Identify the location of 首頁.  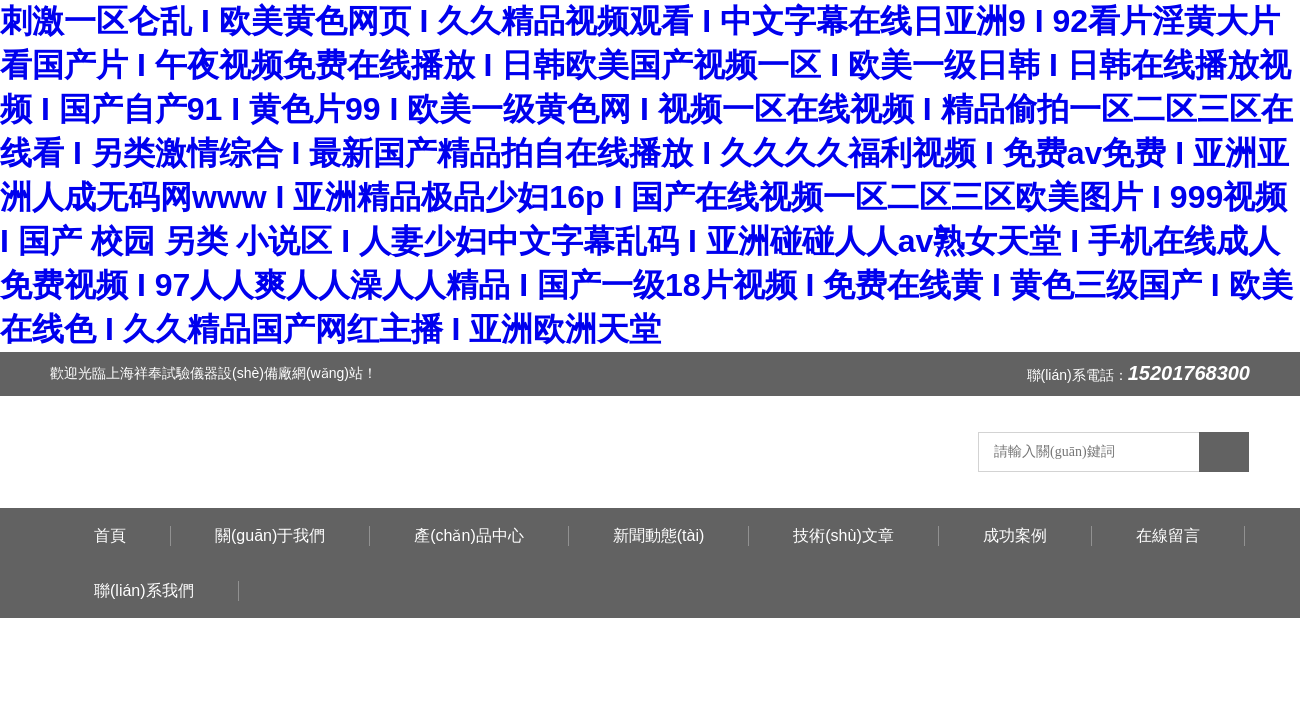
(110, 535).